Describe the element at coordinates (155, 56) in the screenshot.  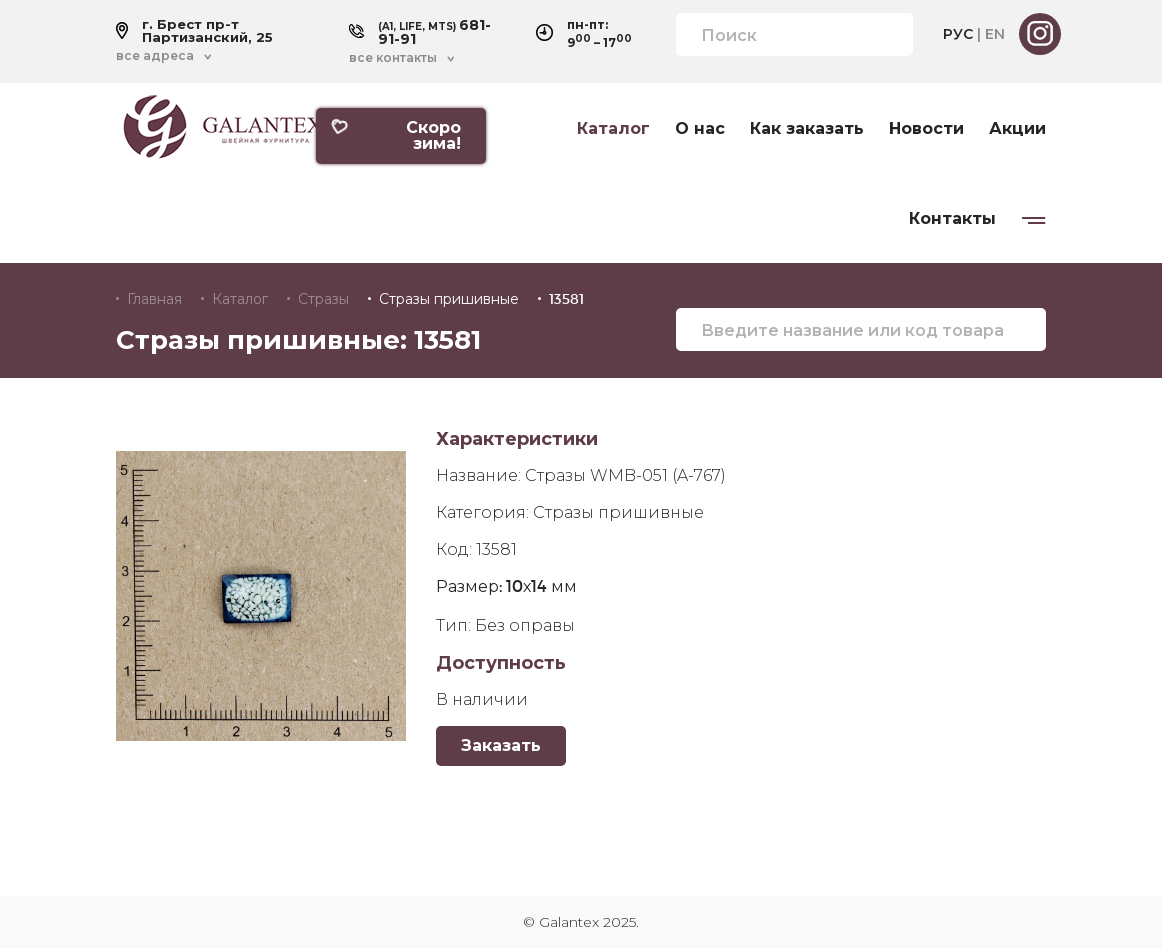
I see `все адреса` at that location.